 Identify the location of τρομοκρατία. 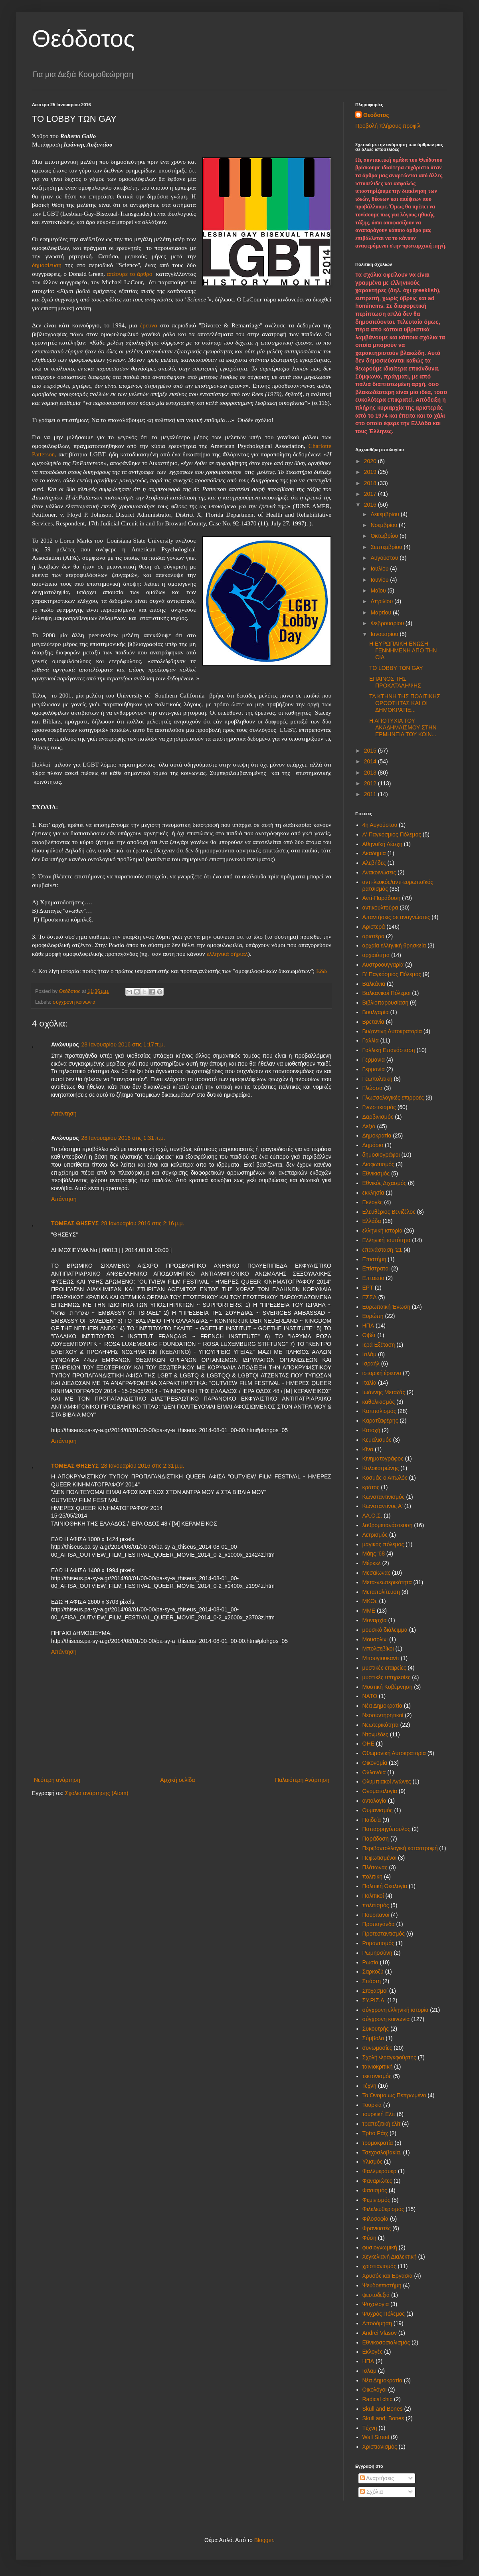
(377, 2143).